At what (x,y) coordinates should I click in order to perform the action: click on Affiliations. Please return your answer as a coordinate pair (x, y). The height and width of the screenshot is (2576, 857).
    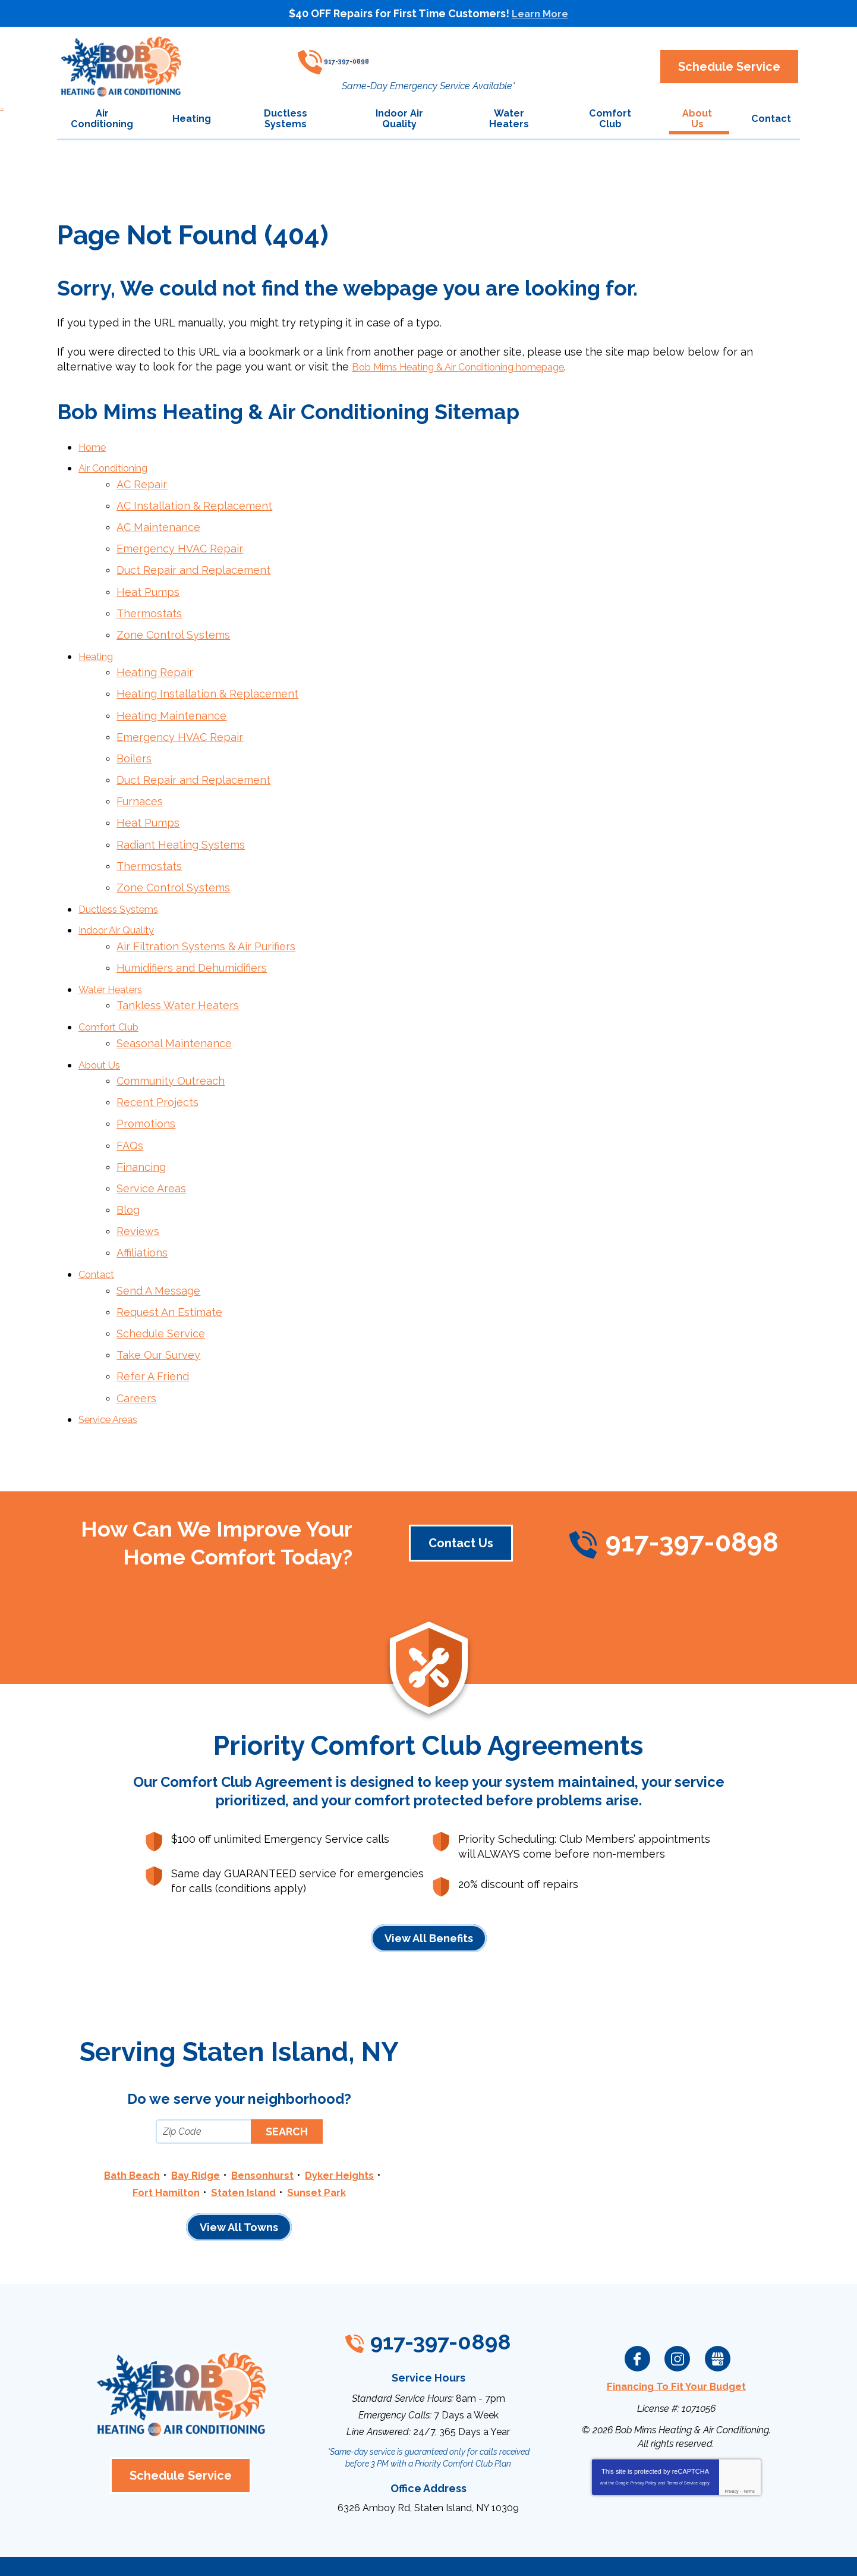
    Looking at the image, I should click on (142, 1208).